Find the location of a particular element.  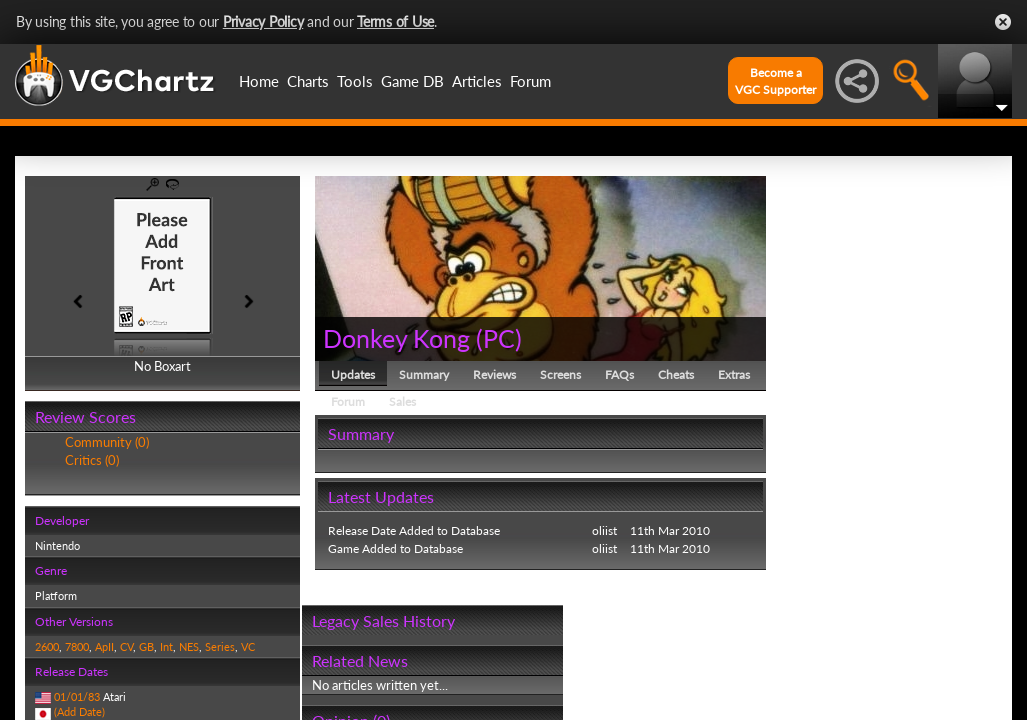

GB is located at coordinates (146, 646).